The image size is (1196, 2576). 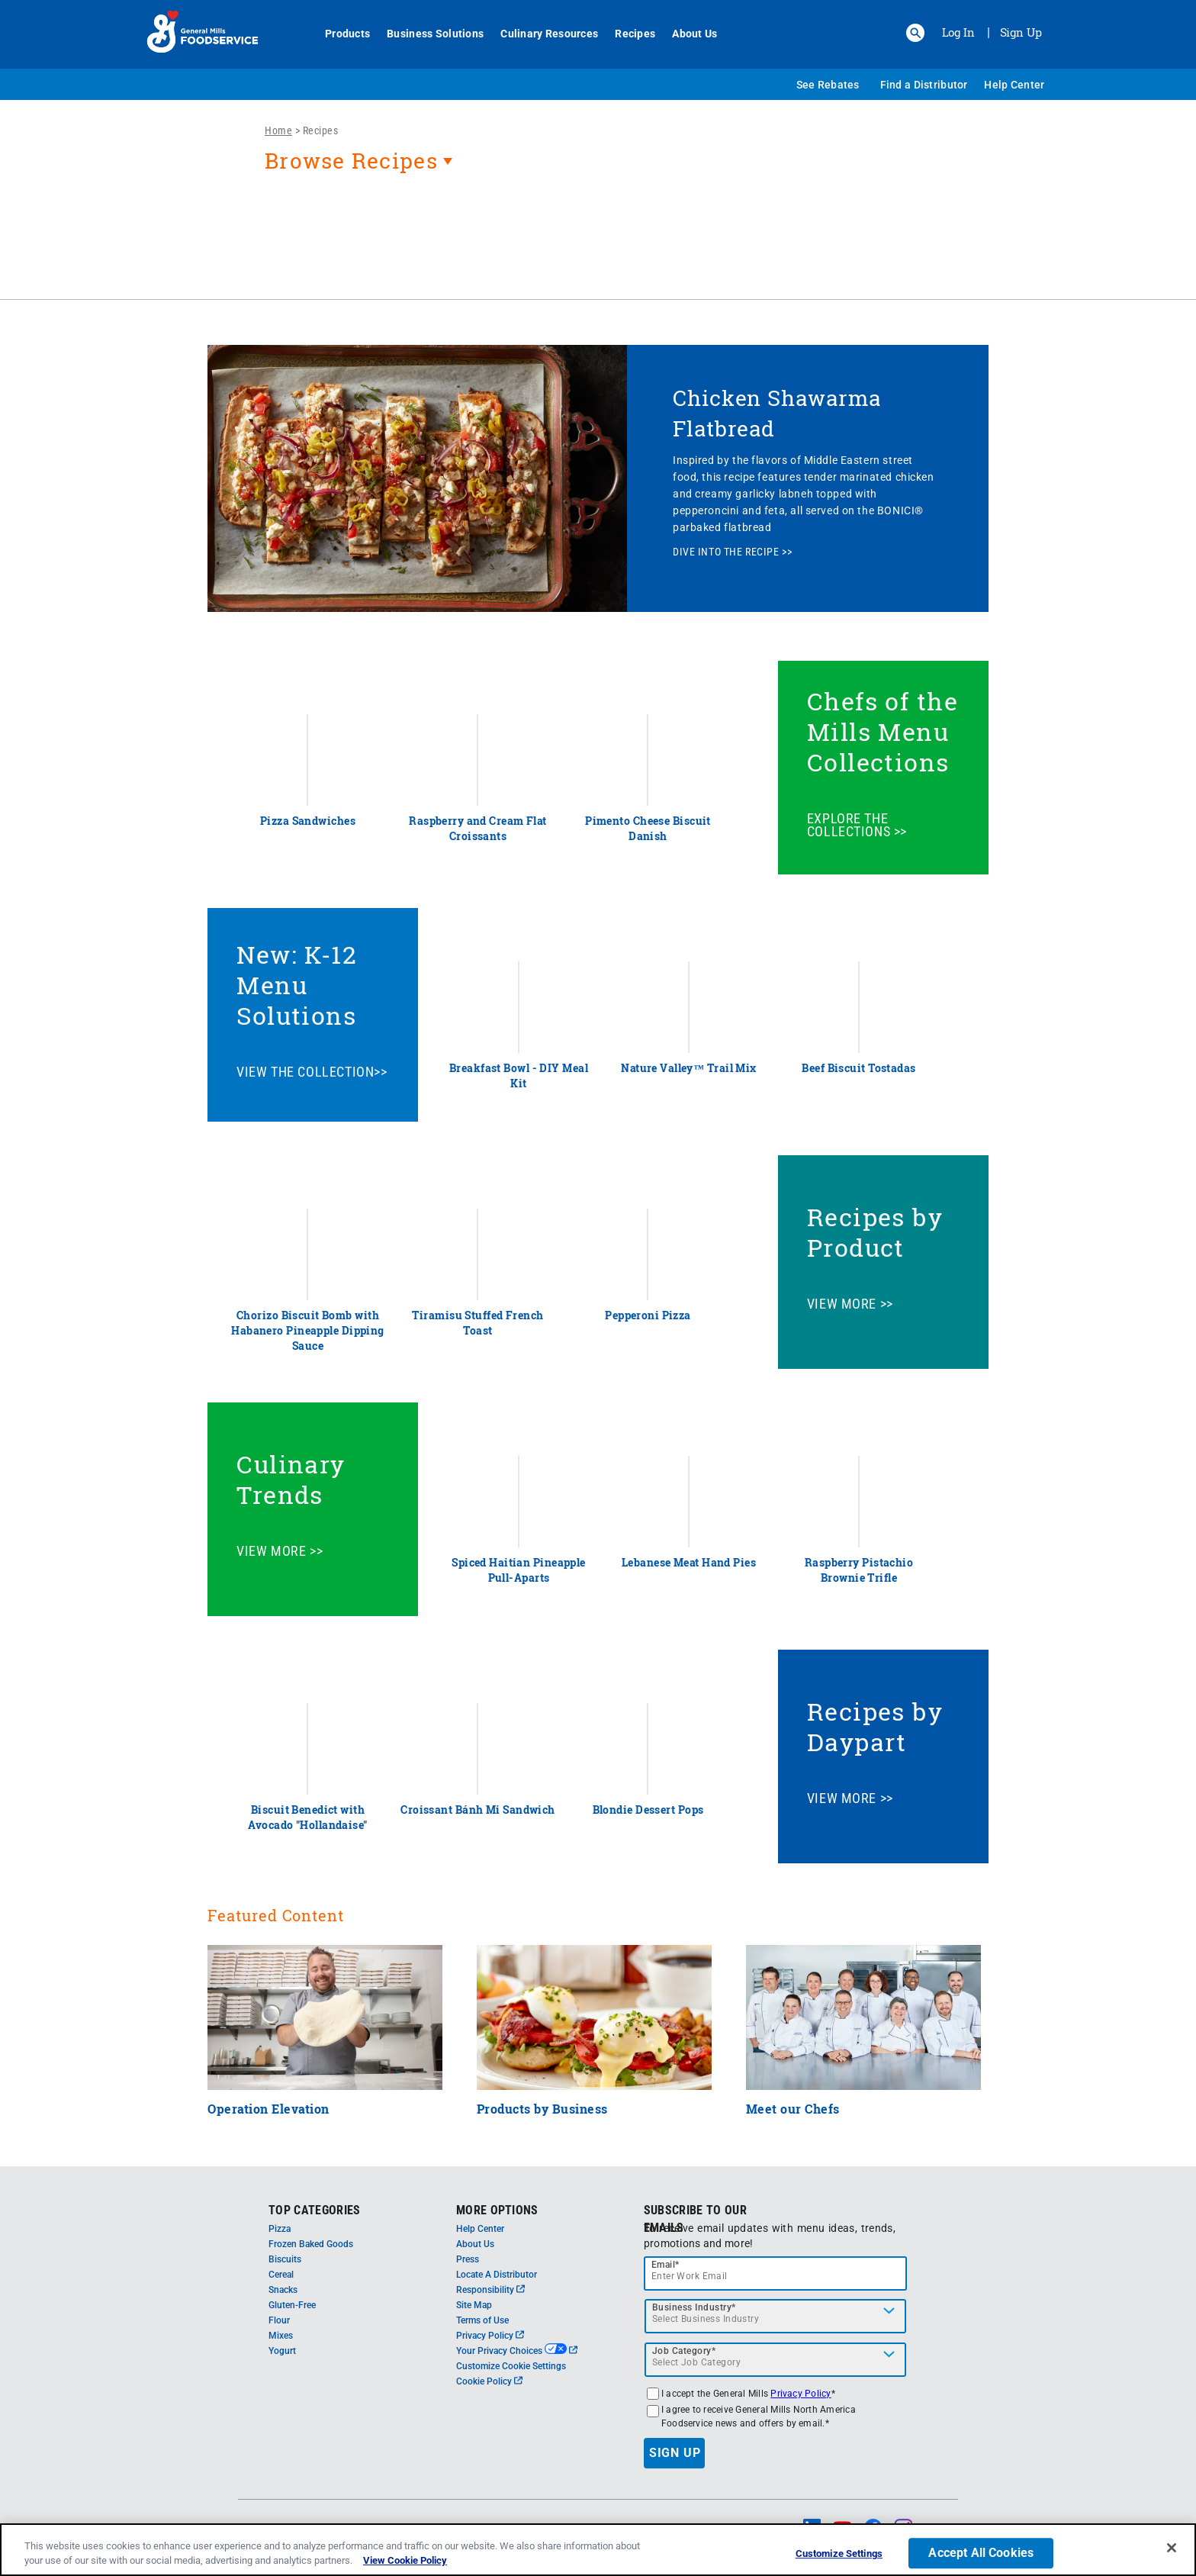 What do you see at coordinates (686, 33) in the screenshot?
I see `About Us` at bounding box center [686, 33].